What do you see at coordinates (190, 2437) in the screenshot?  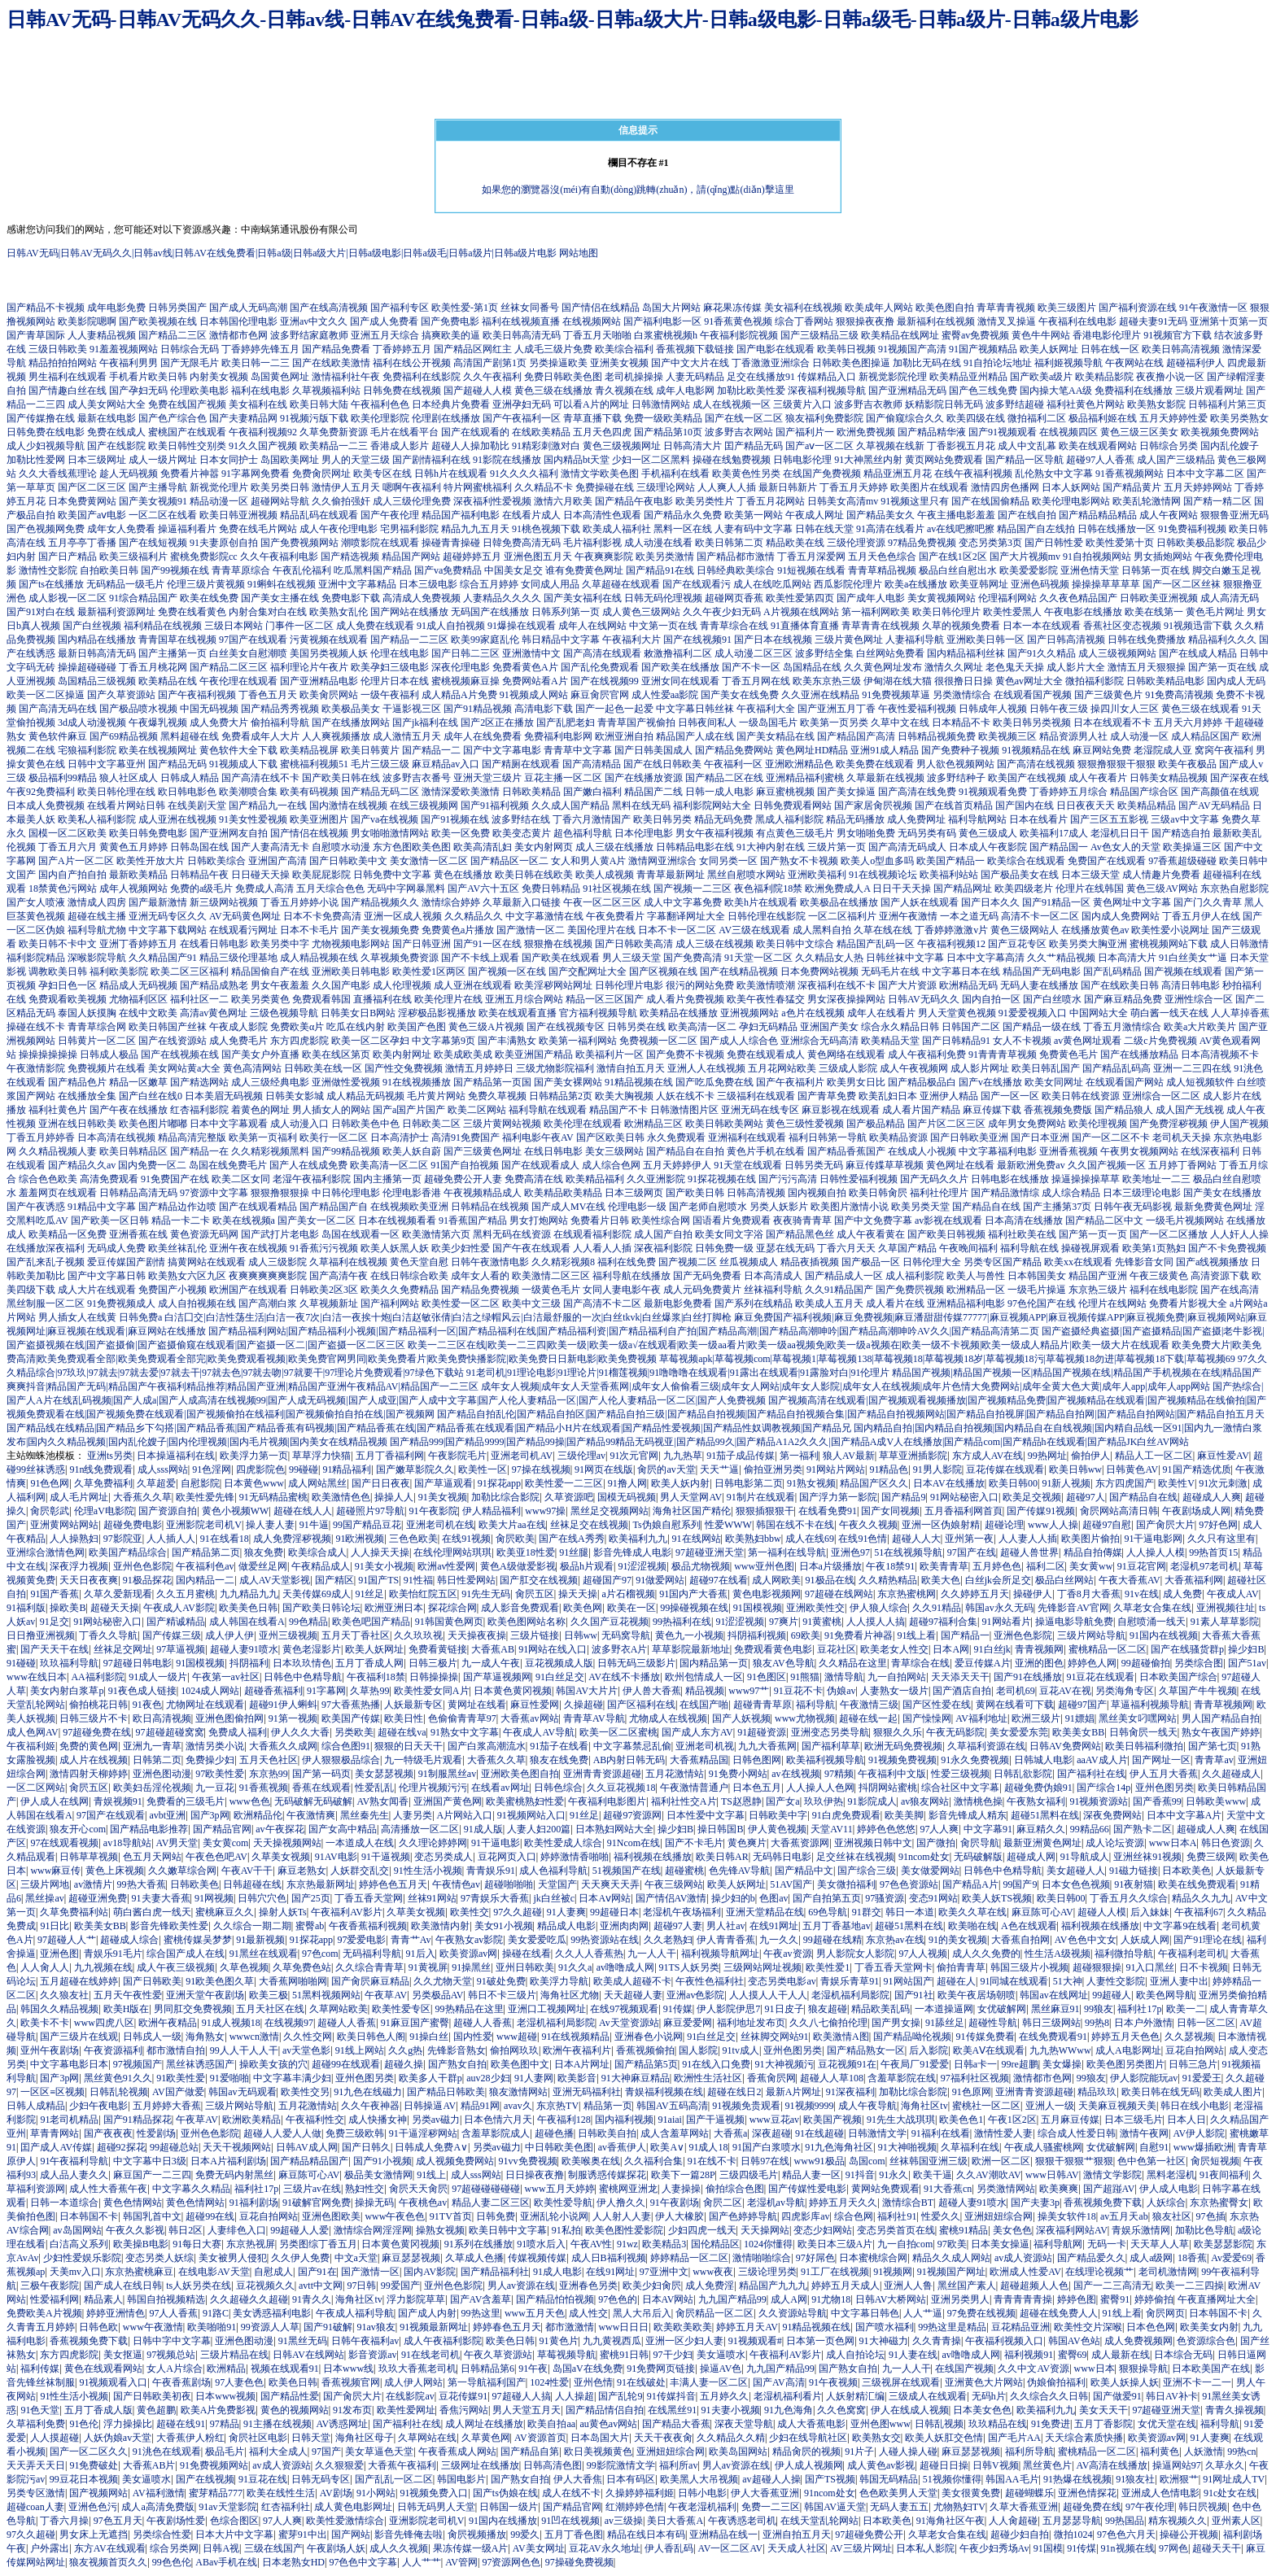 I see `大香蕉伊人粉红` at bounding box center [190, 2437].